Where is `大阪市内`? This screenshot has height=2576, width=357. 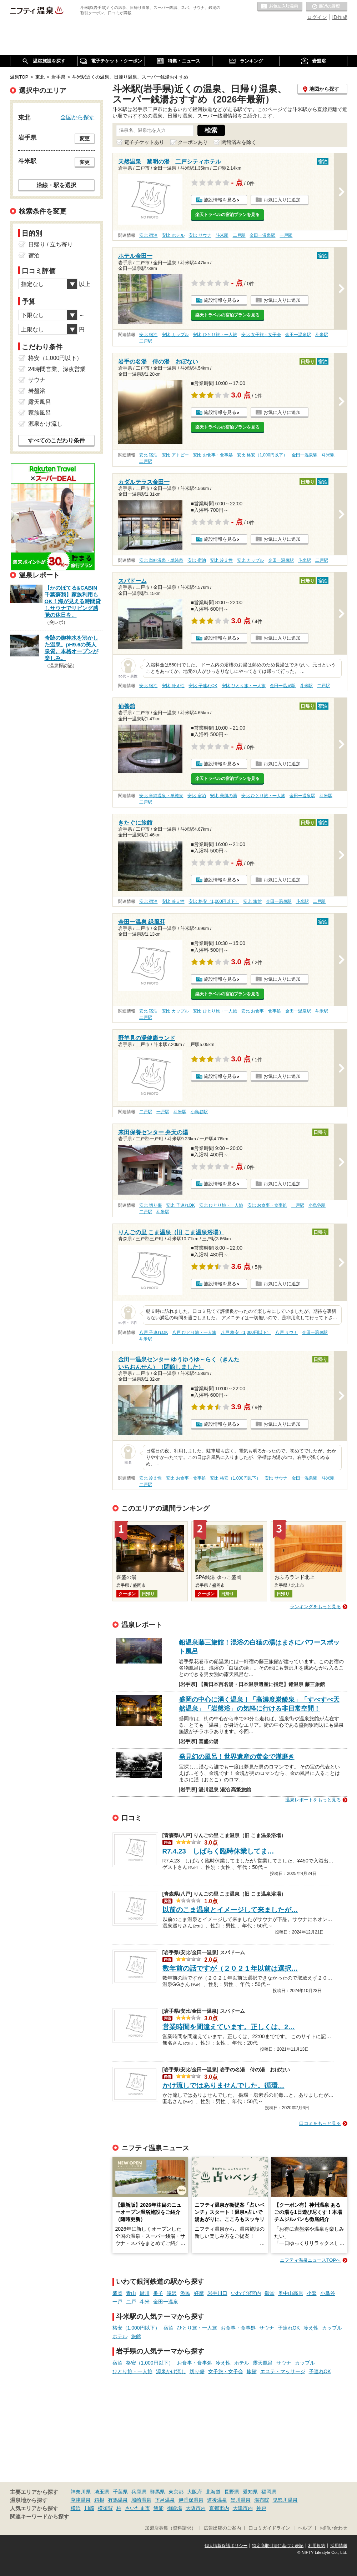
大阪市内 is located at coordinates (196, 2508).